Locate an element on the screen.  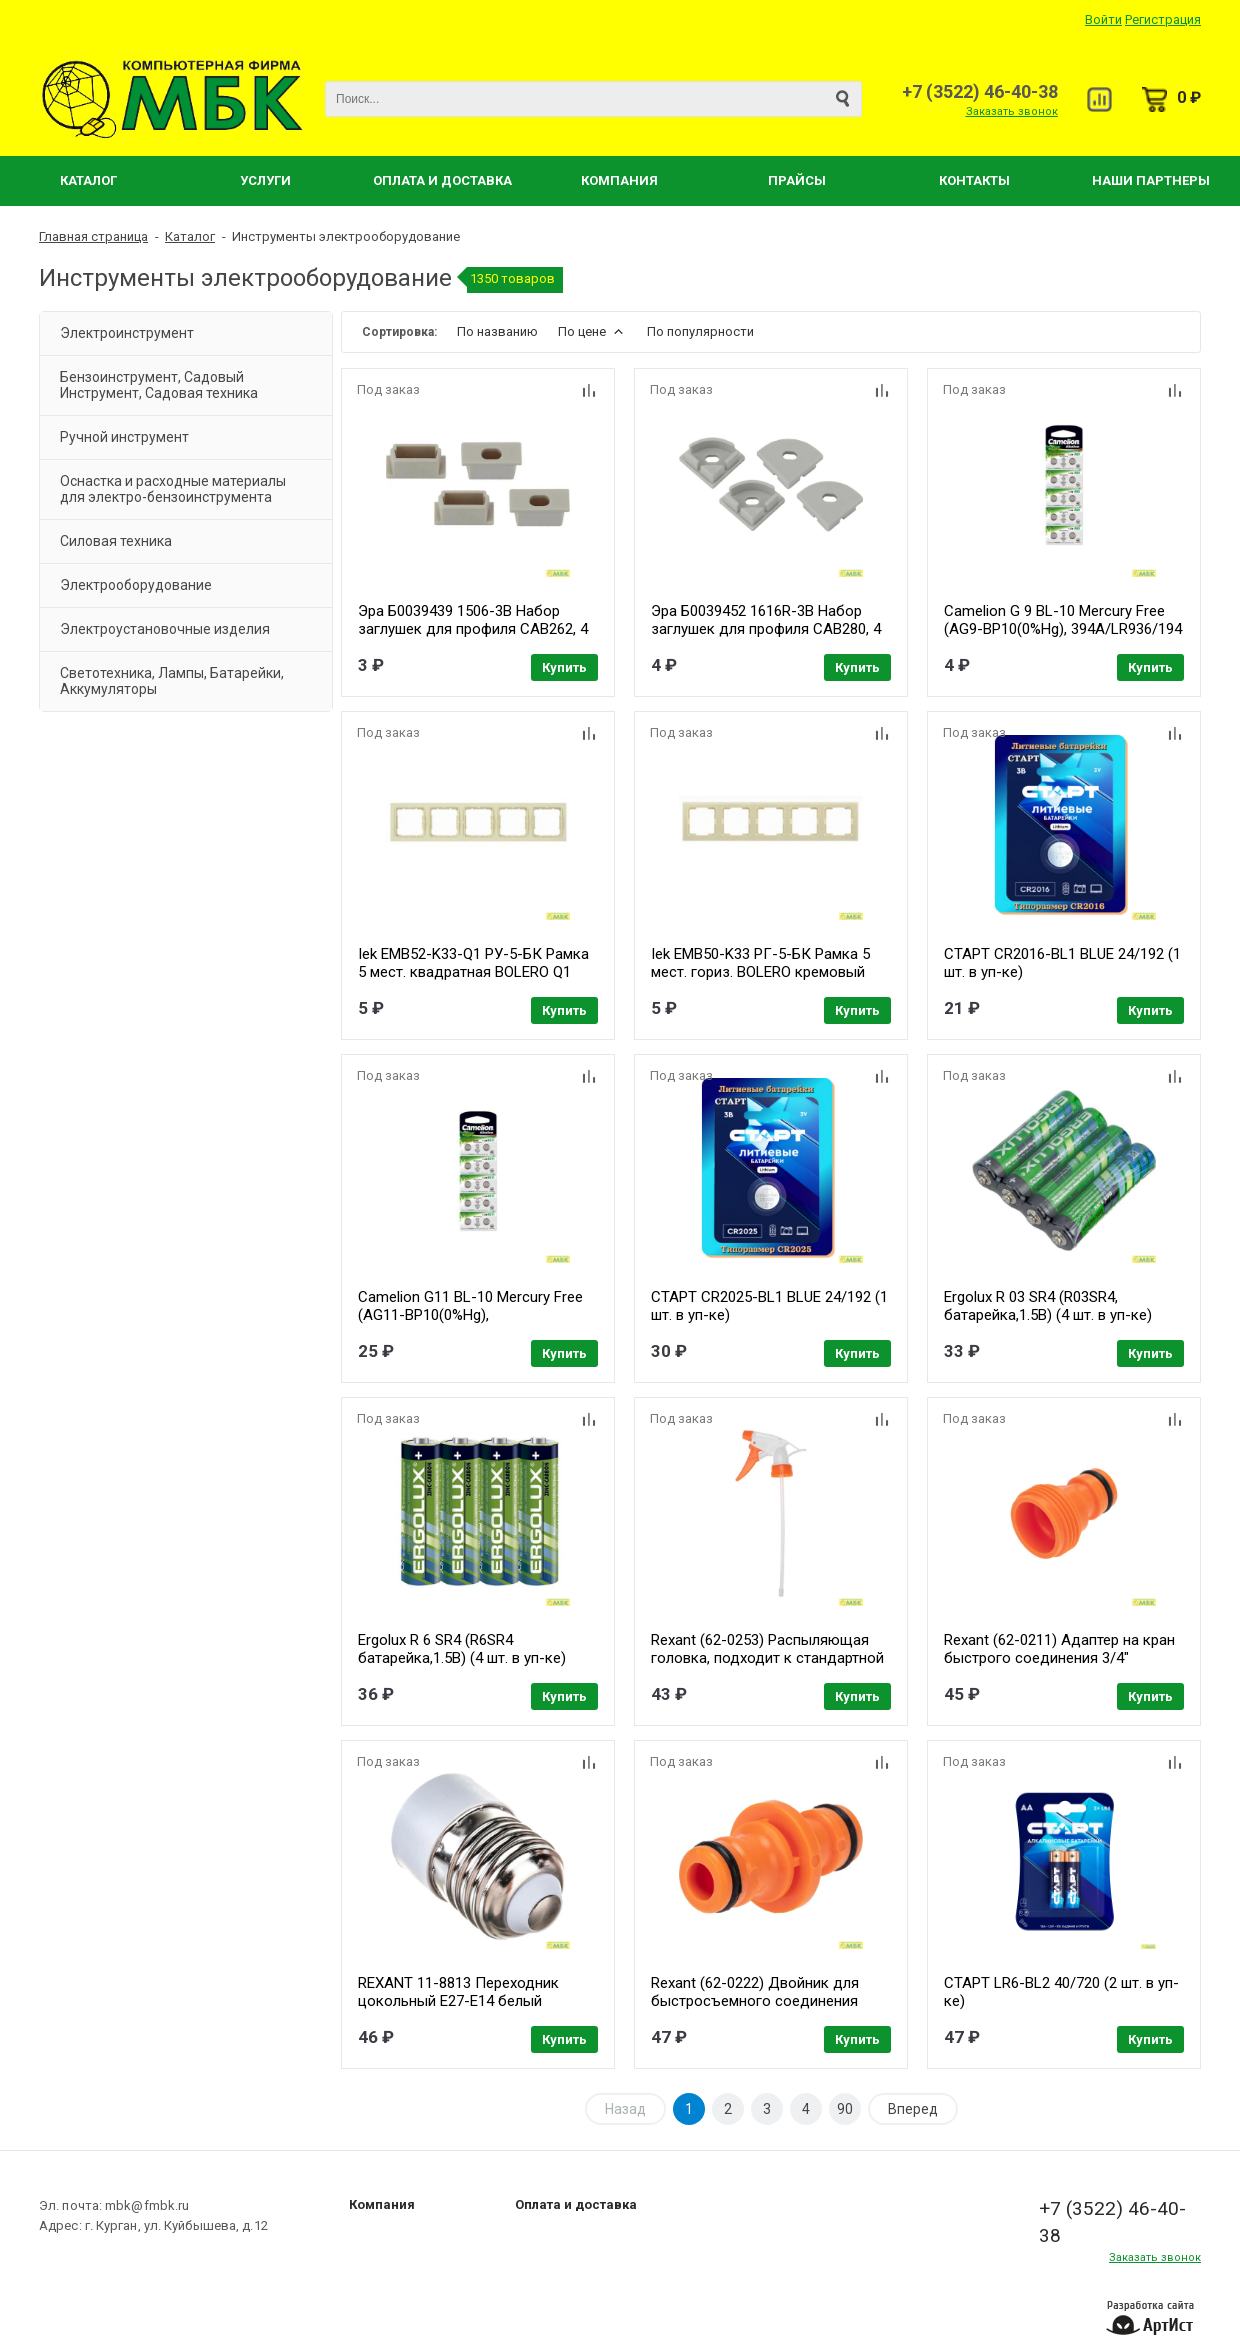
Регистрация is located at coordinates (1163, 19).